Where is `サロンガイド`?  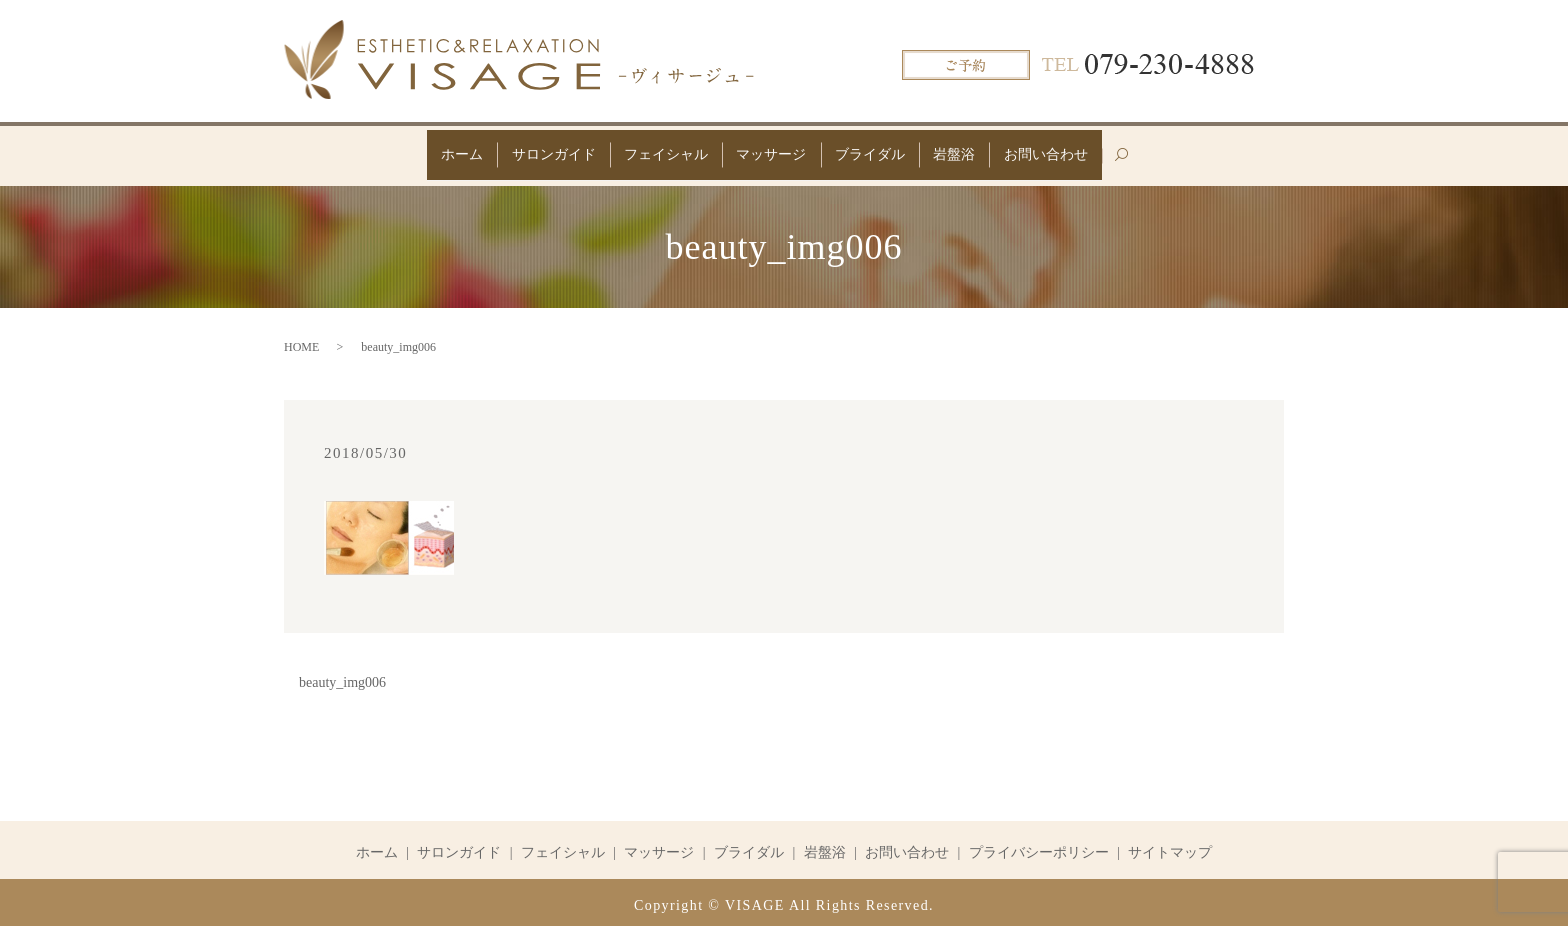 サロンガイド is located at coordinates (532, 151).